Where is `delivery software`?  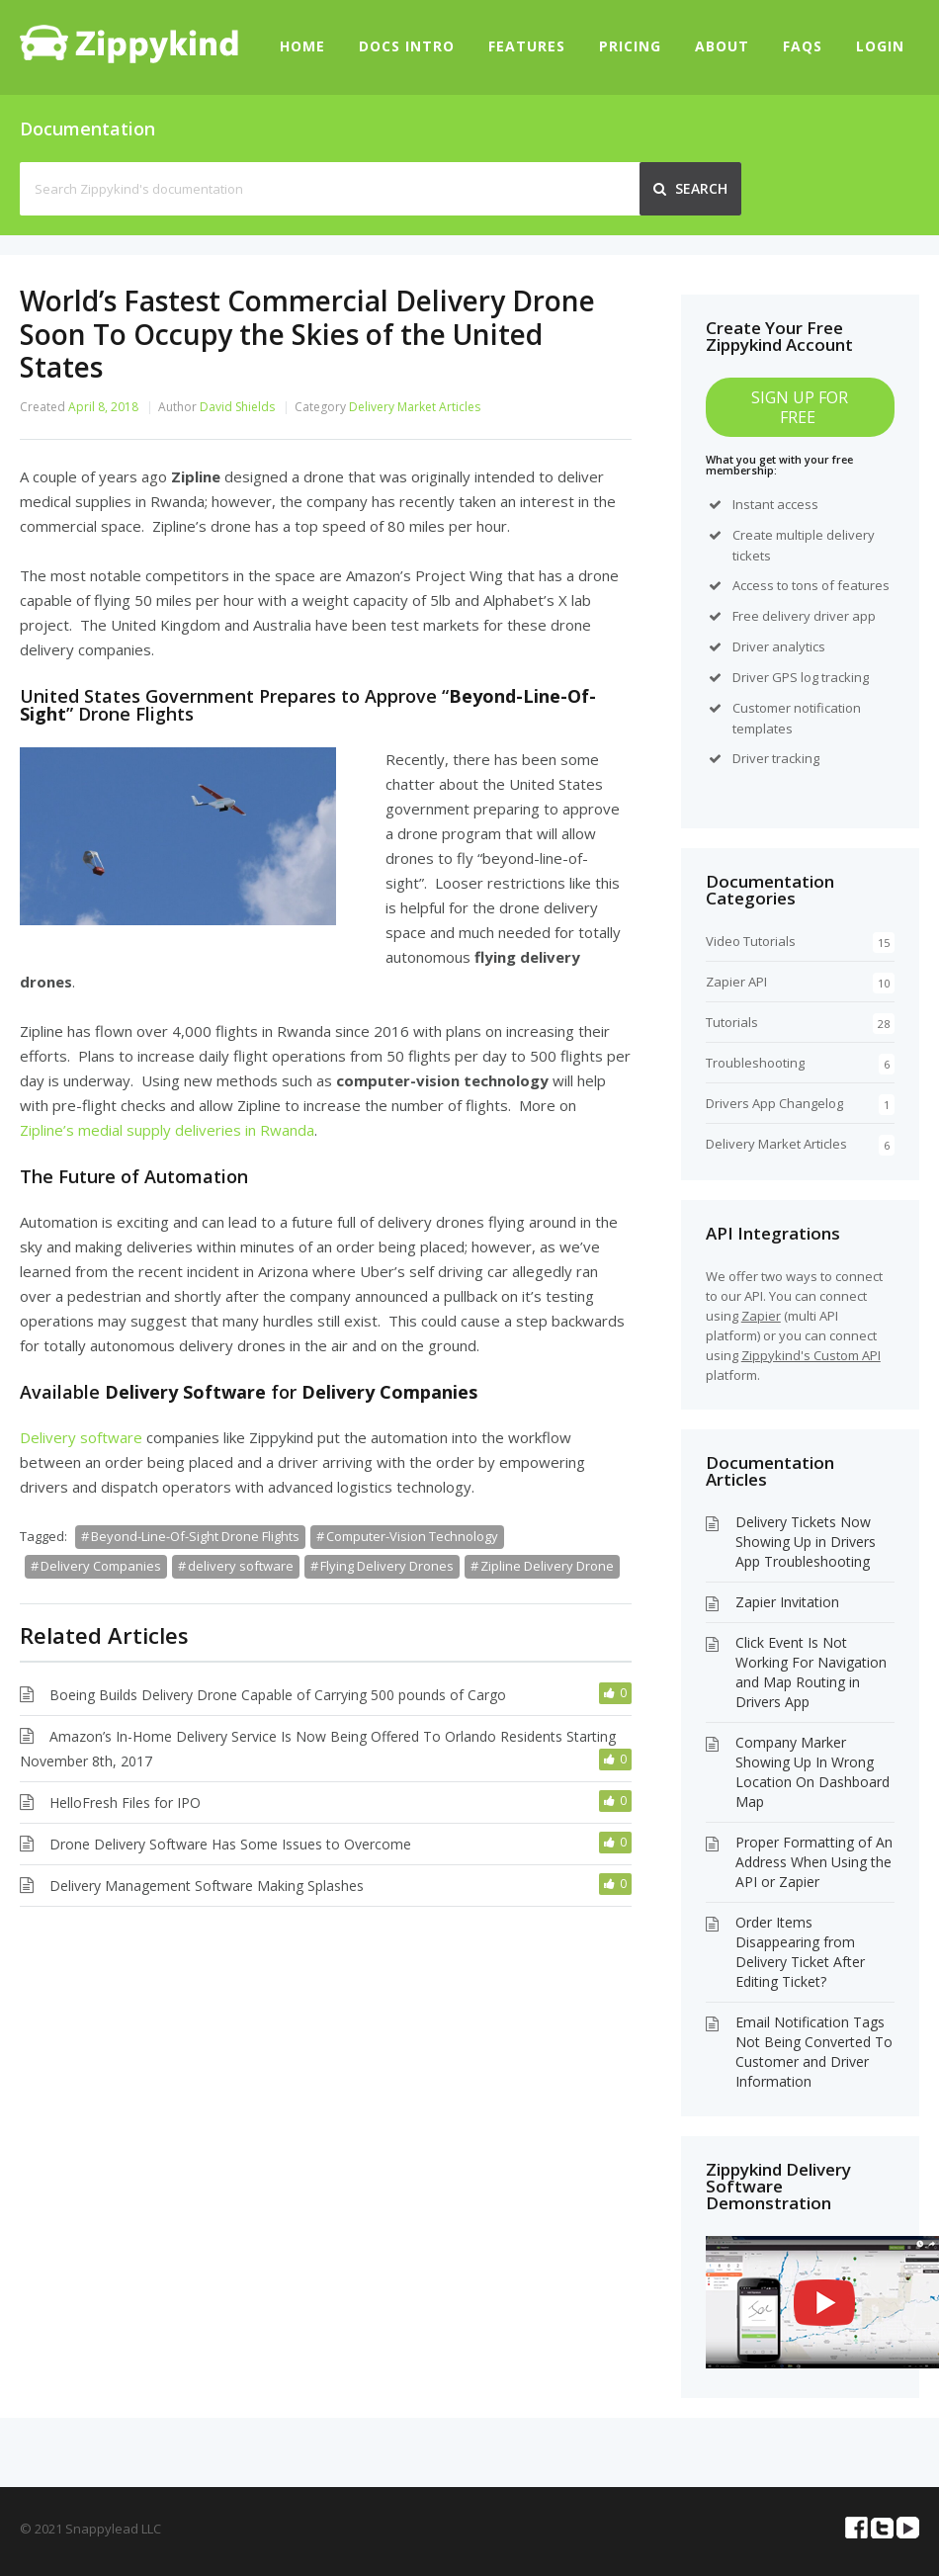 delivery software is located at coordinates (241, 1566).